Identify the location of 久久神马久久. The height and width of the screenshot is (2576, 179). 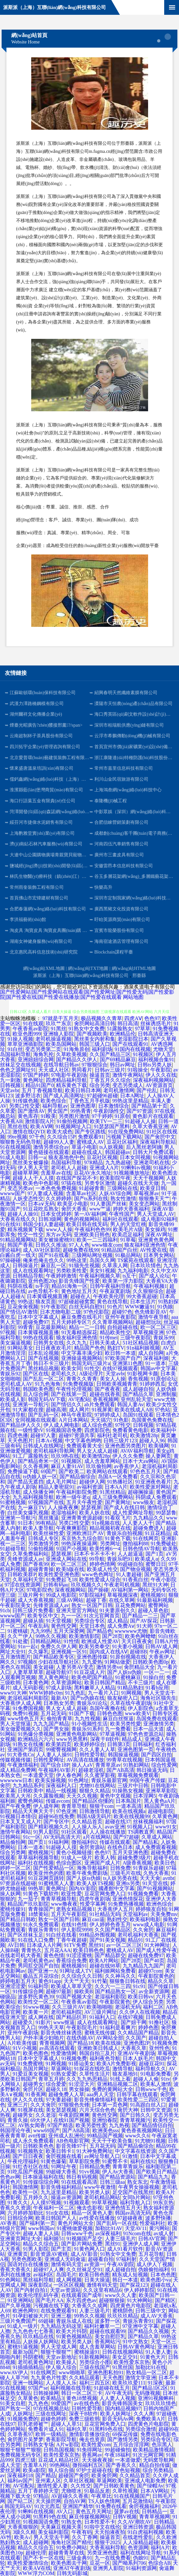
(120, 1976).